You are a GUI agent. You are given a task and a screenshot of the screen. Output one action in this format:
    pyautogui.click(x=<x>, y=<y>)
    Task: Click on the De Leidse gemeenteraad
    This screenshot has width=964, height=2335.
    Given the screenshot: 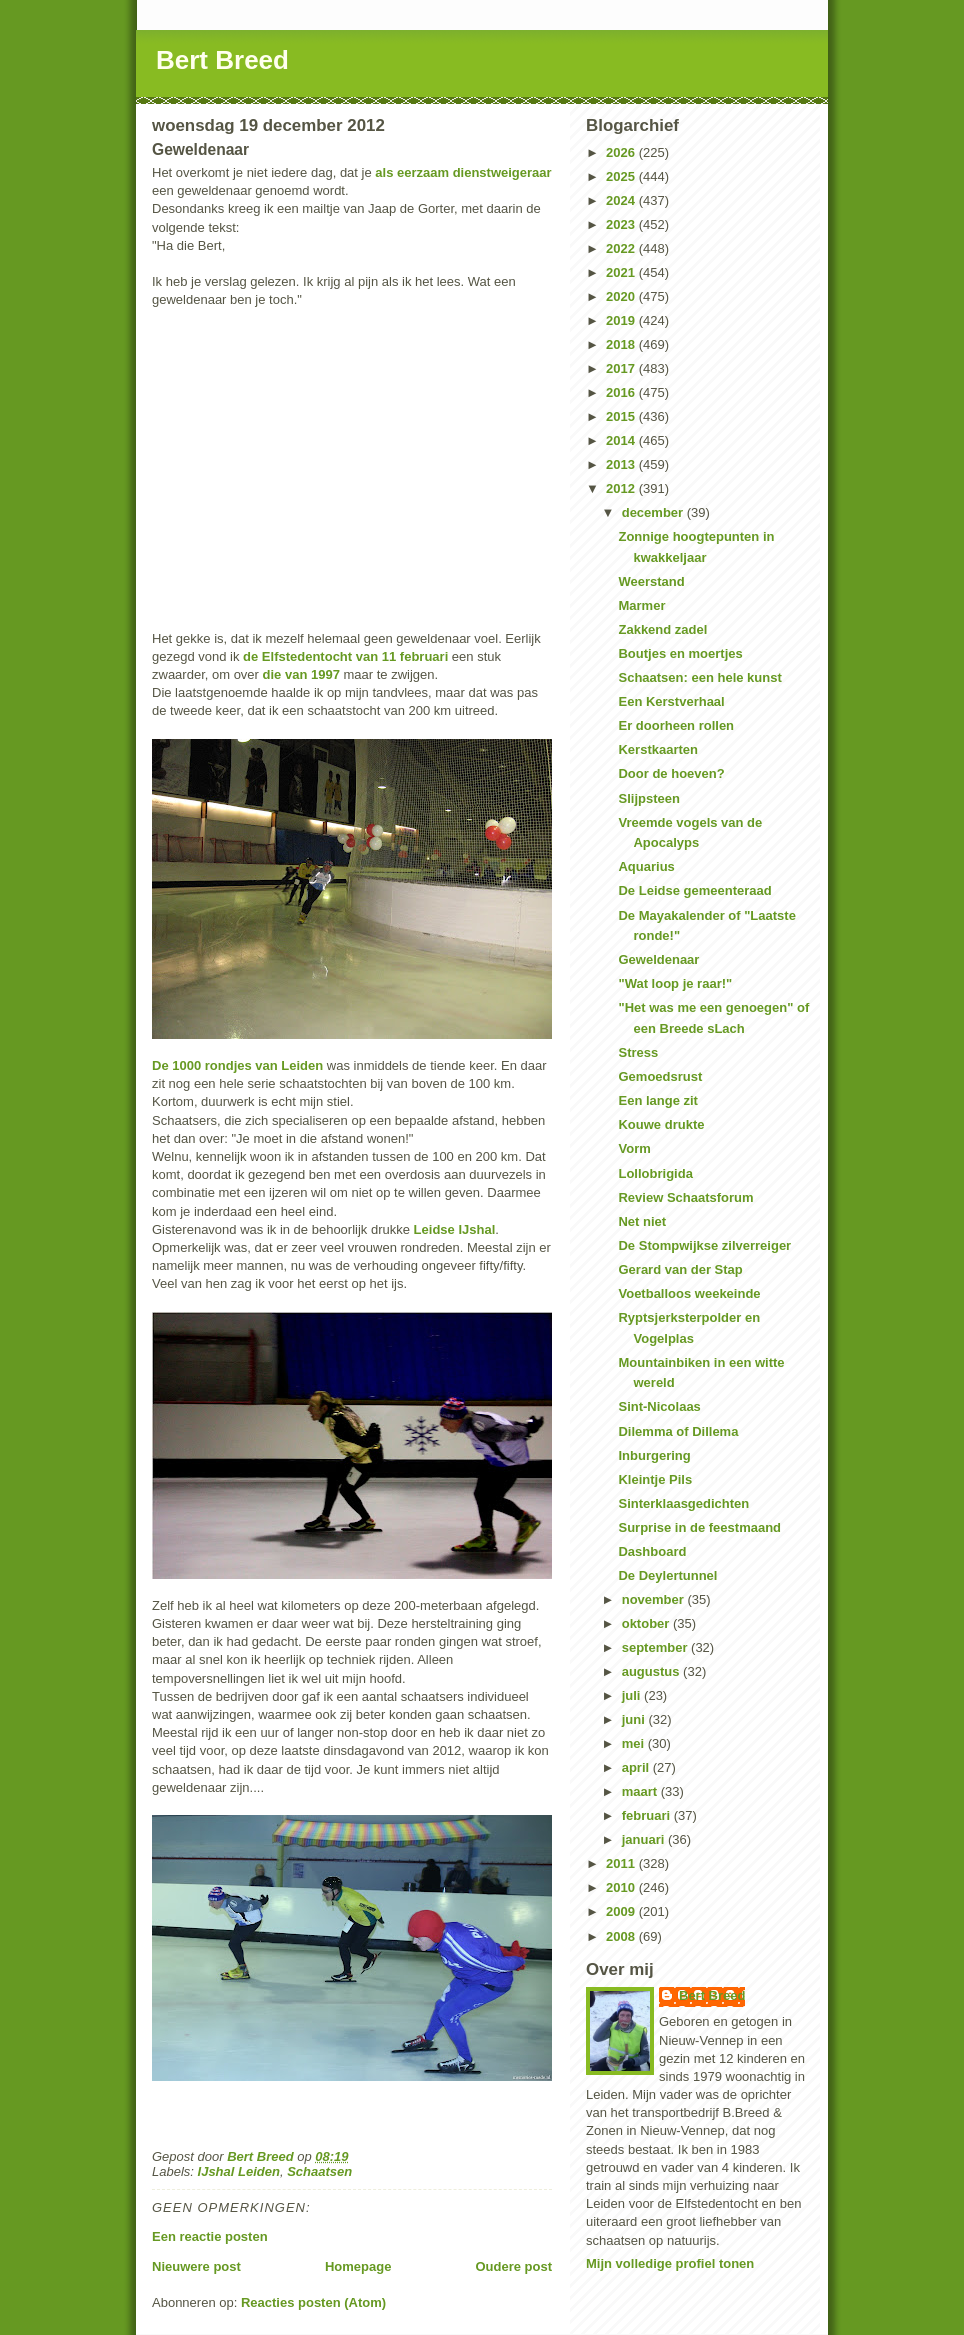 What is the action you would take?
    pyautogui.click(x=694, y=890)
    